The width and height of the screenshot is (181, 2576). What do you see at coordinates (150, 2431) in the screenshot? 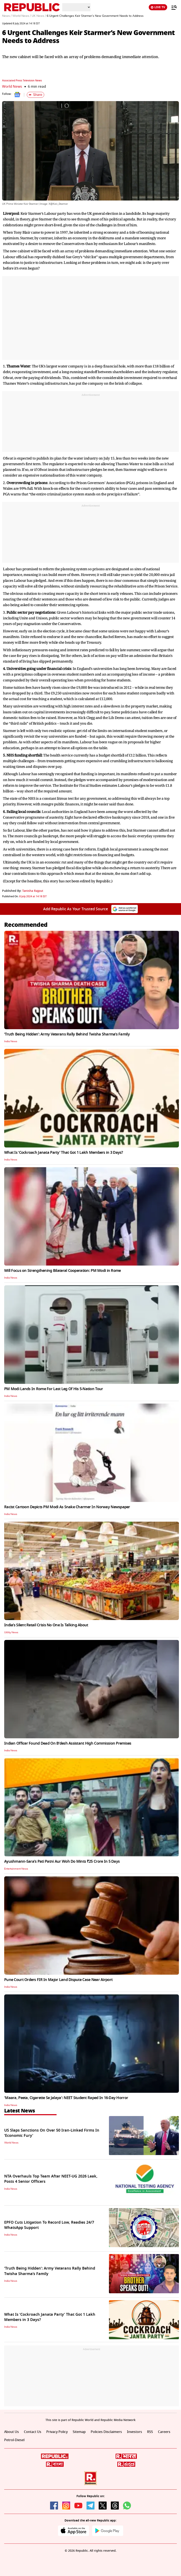
I see `RSS` at bounding box center [150, 2431].